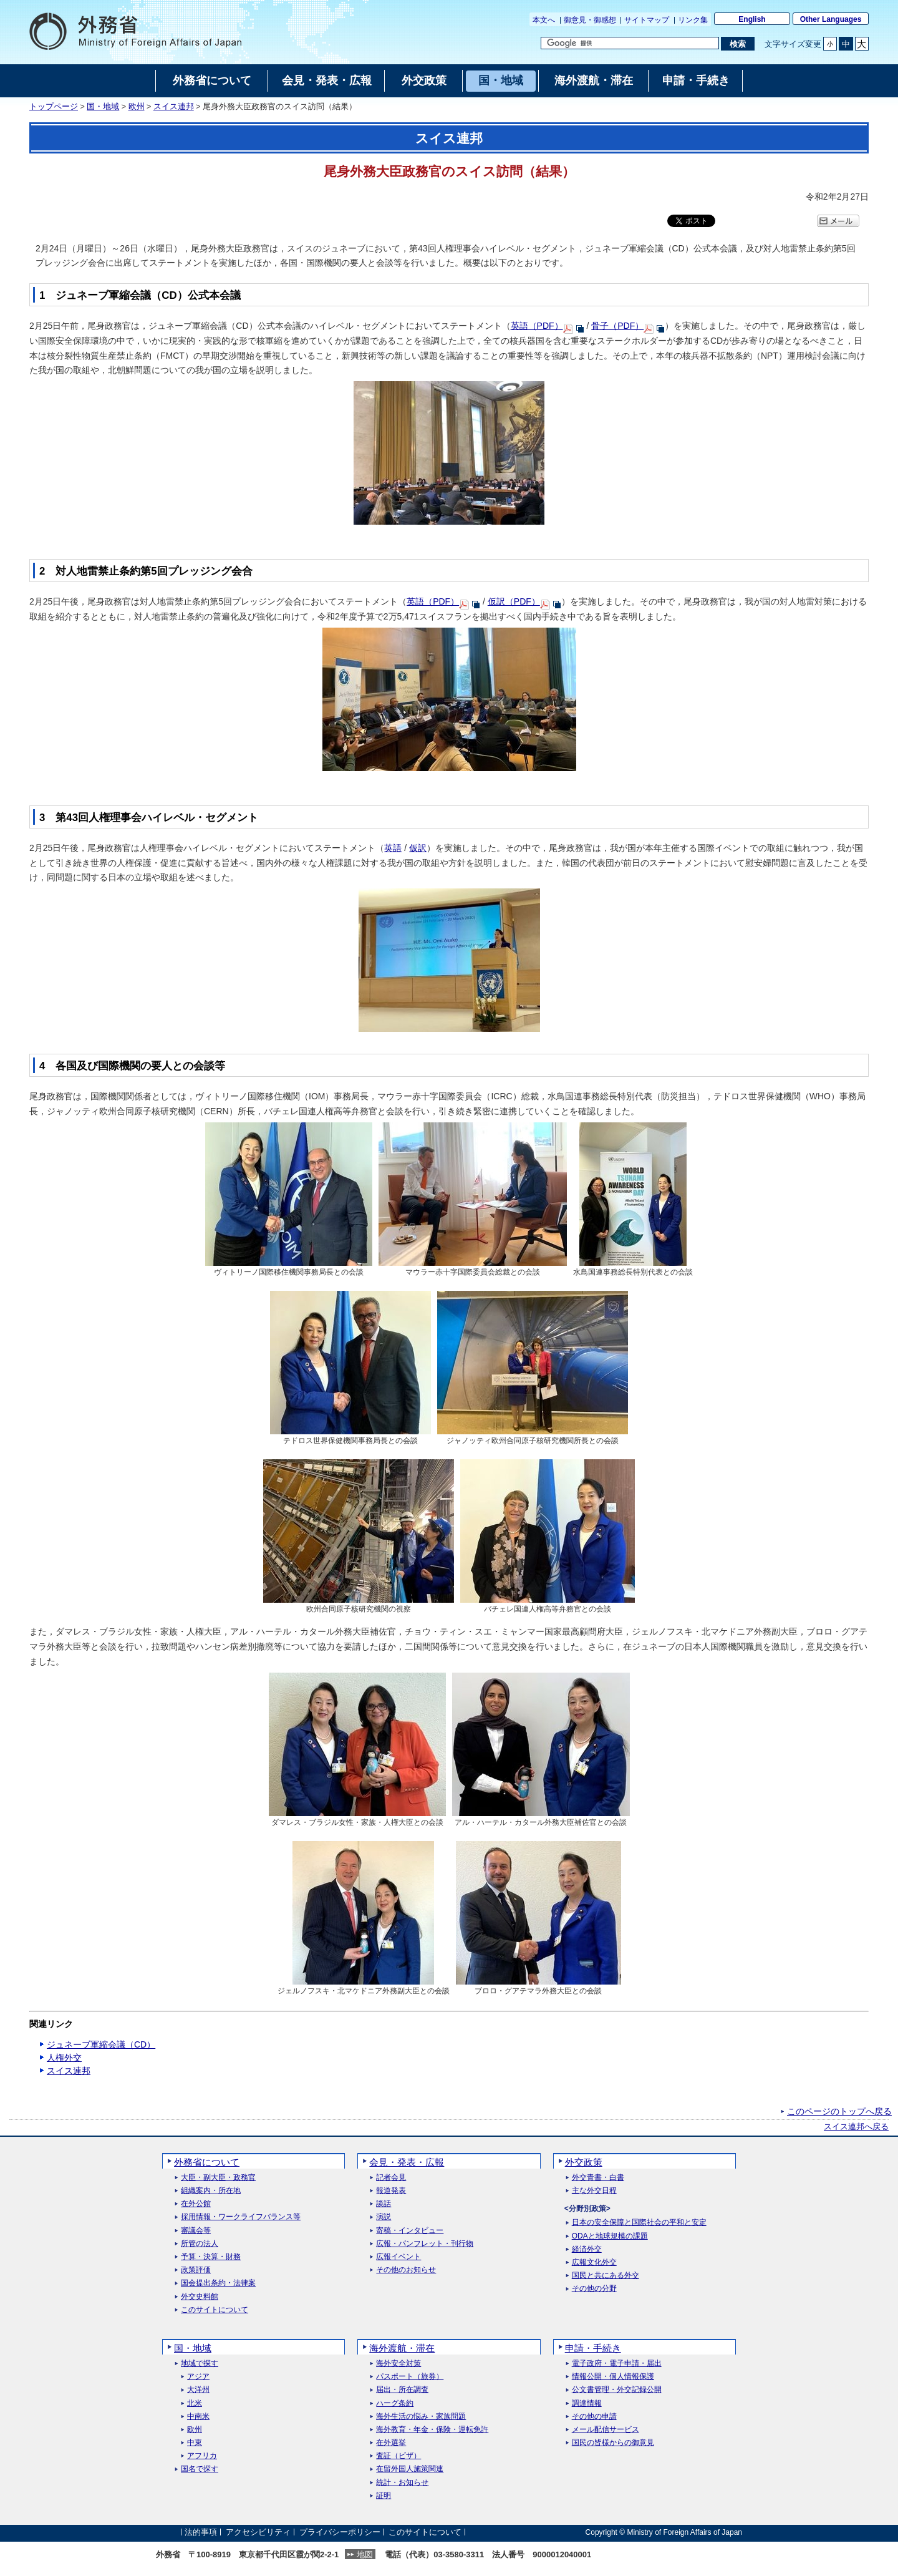  What do you see at coordinates (394, 2403) in the screenshot?
I see `ハーグ条約` at bounding box center [394, 2403].